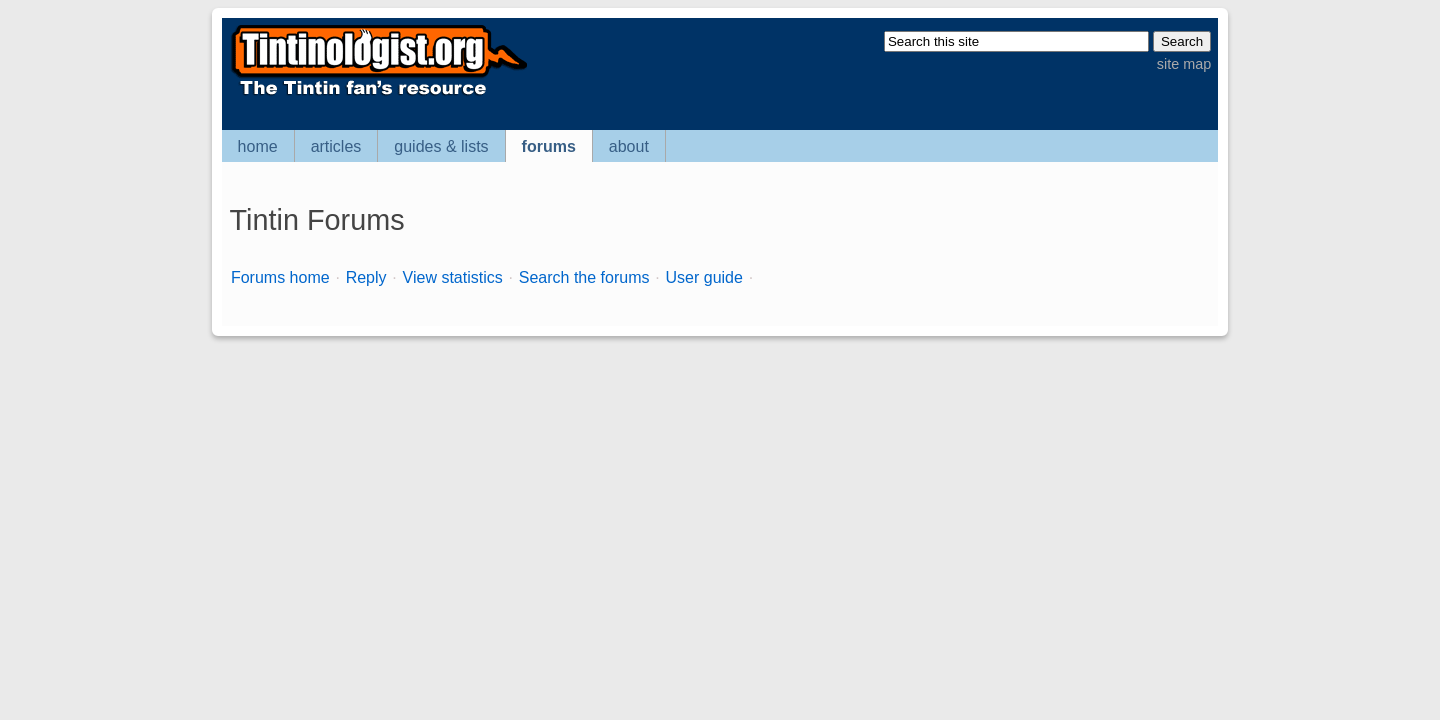 The image size is (1440, 720). What do you see at coordinates (336, 146) in the screenshot?
I see `articles` at bounding box center [336, 146].